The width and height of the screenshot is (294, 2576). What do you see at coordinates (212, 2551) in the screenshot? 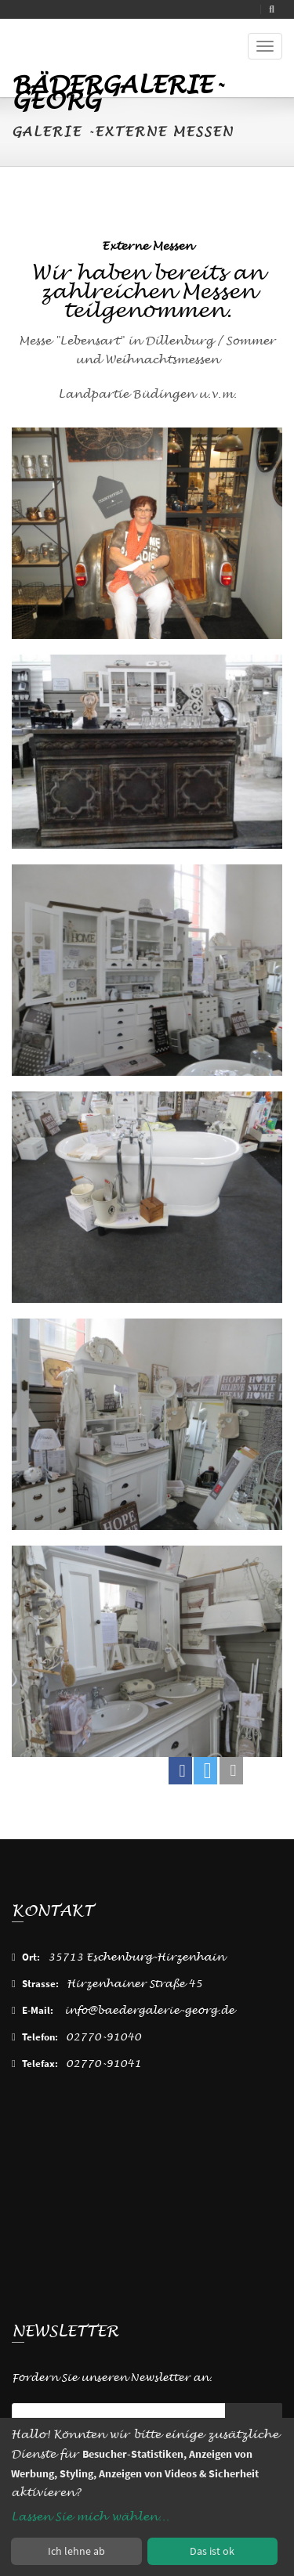
I see `Das ist ok` at bounding box center [212, 2551].